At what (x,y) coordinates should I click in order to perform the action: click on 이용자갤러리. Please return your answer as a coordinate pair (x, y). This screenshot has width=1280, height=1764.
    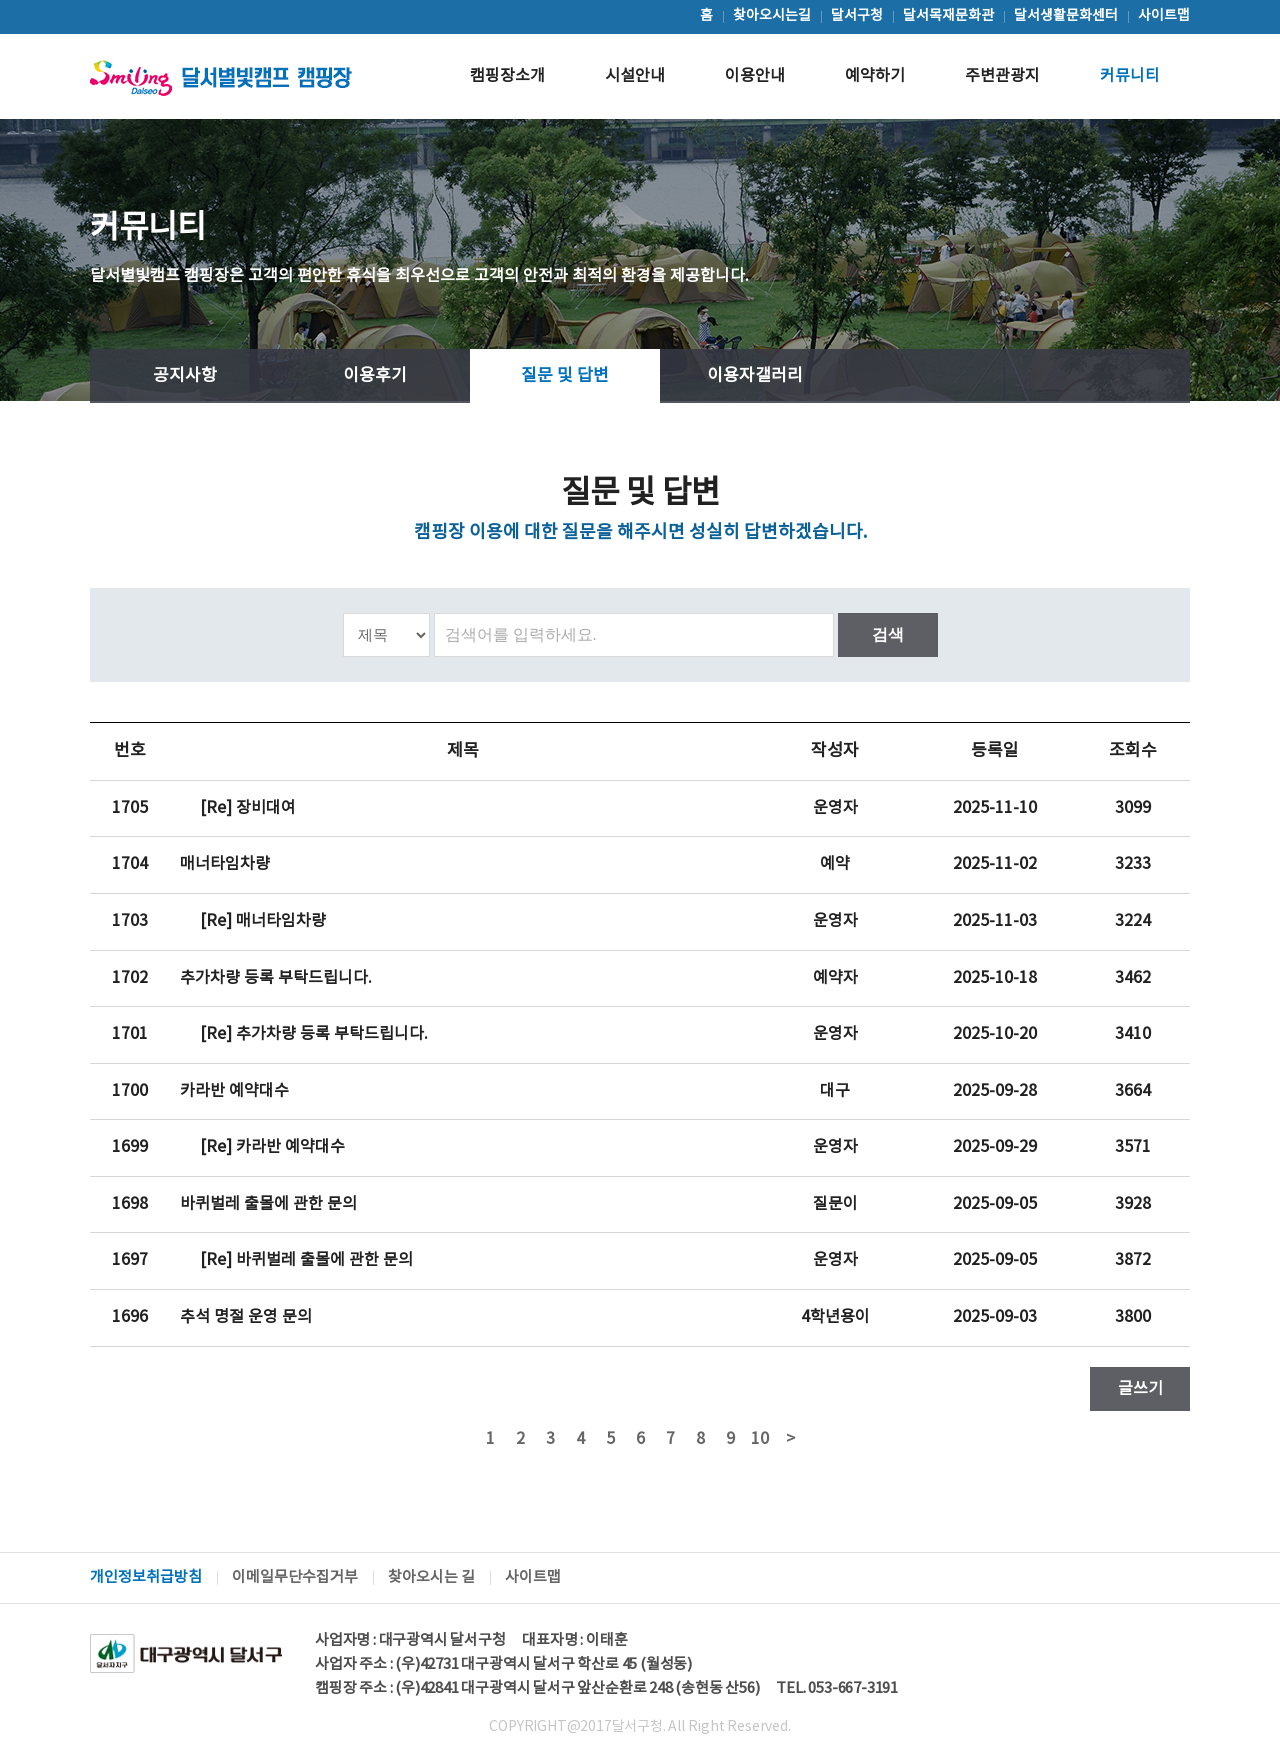
    Looking at the image, I should click on (755, 376).